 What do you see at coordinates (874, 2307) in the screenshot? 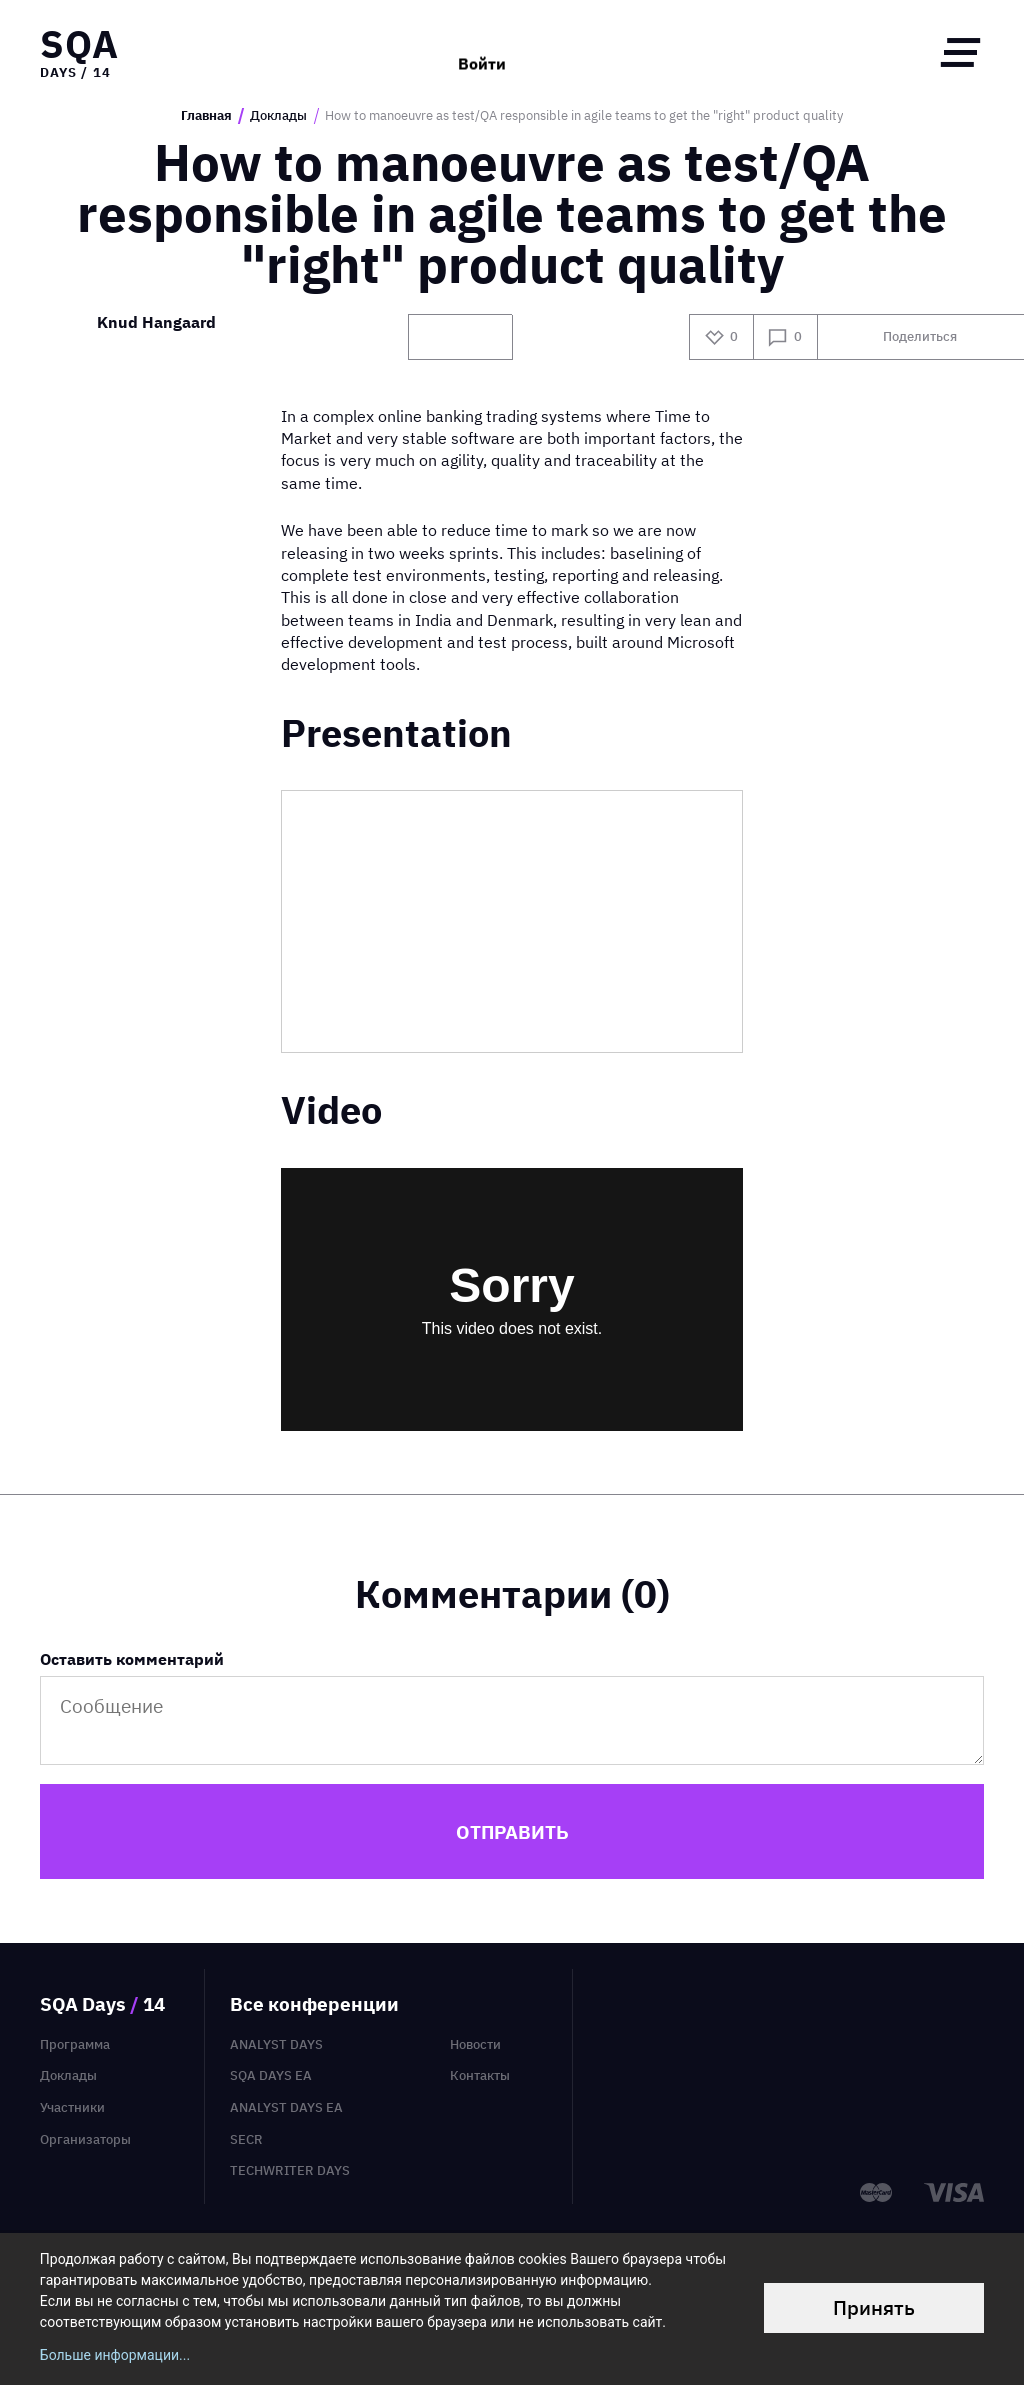
I see `Принять` at bounding box center [874, 2307].